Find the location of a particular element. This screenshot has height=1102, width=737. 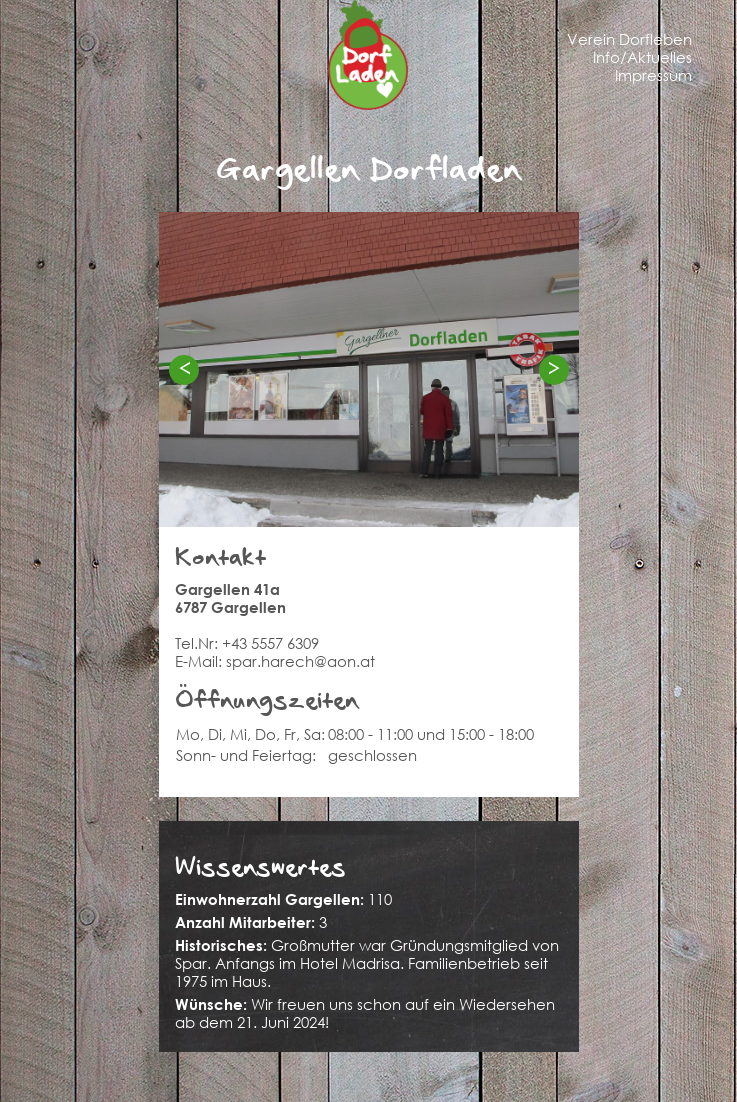

Impressum is located at coordinates (653, 75).